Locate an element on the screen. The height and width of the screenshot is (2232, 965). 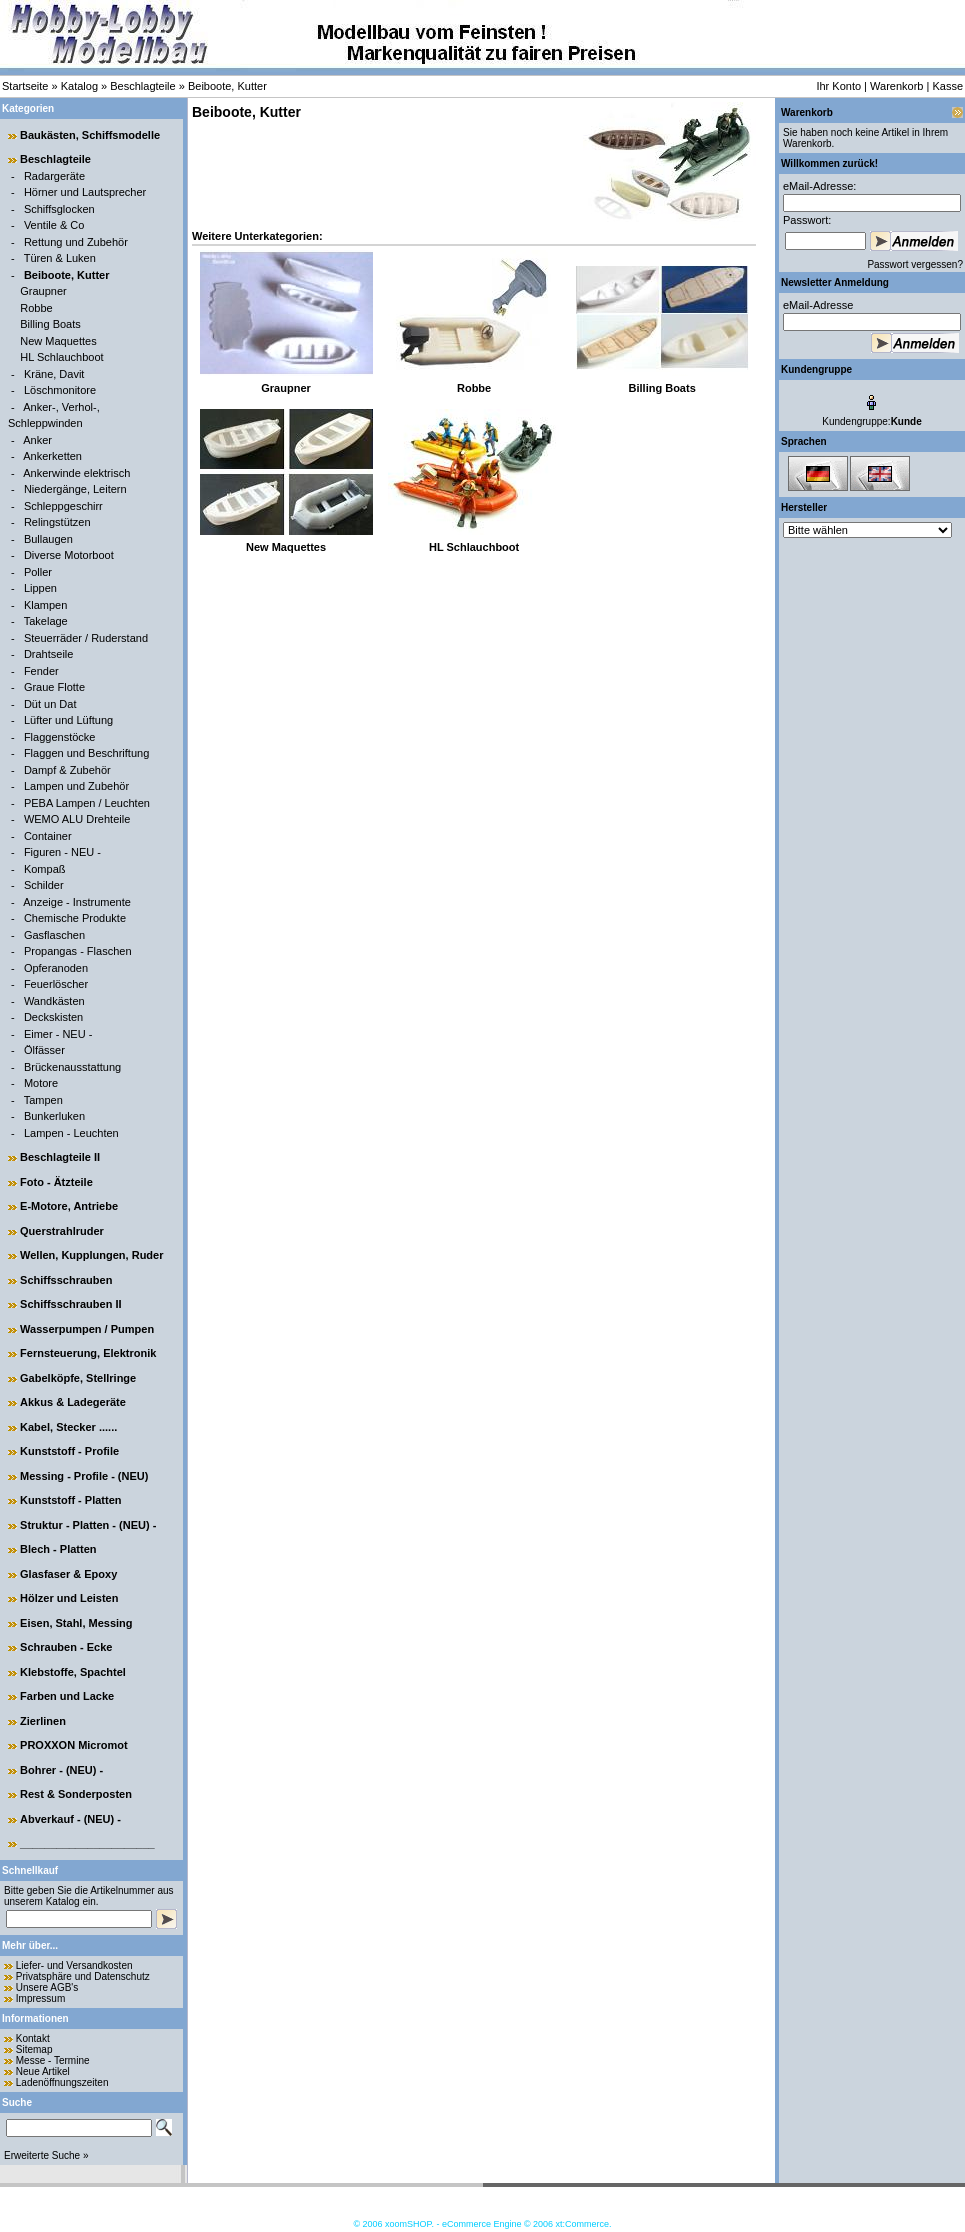
Liefer- und Versandkosten is located at coordinates (74, 1965).